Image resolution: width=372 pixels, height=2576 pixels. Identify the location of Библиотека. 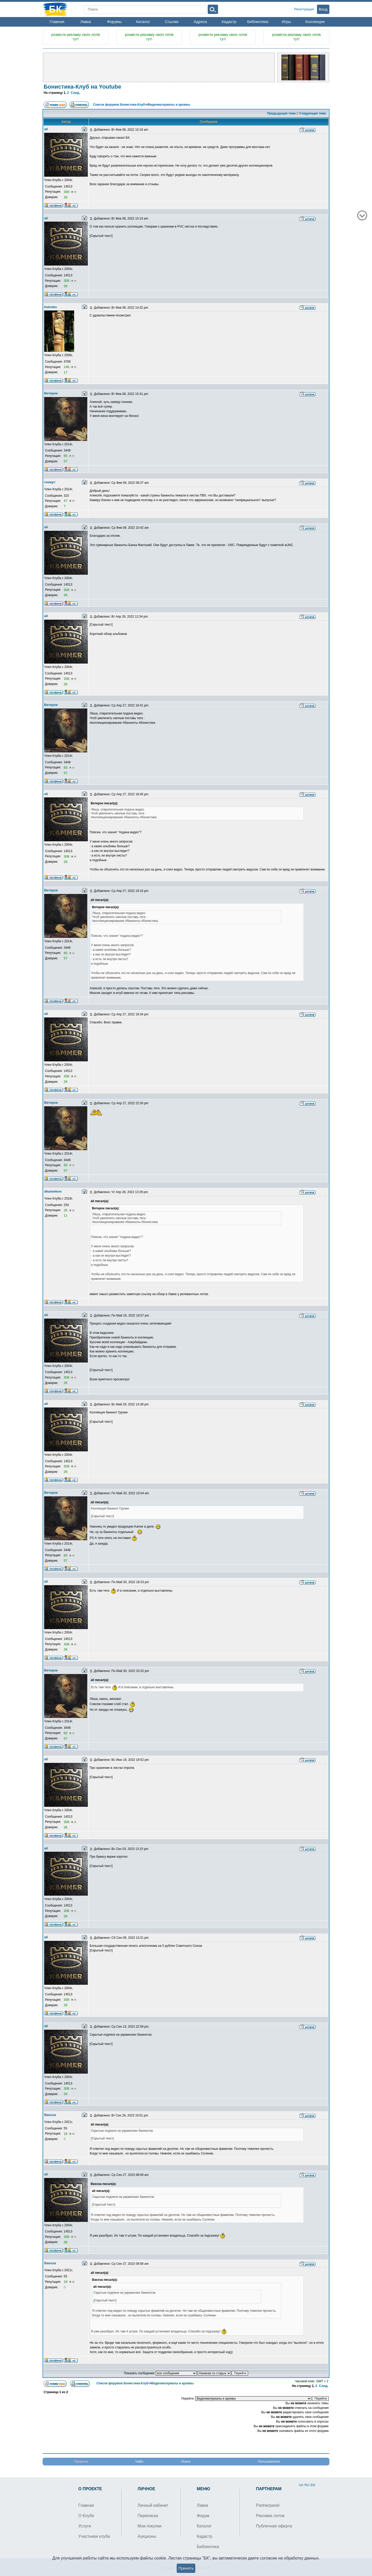
(257, 21).